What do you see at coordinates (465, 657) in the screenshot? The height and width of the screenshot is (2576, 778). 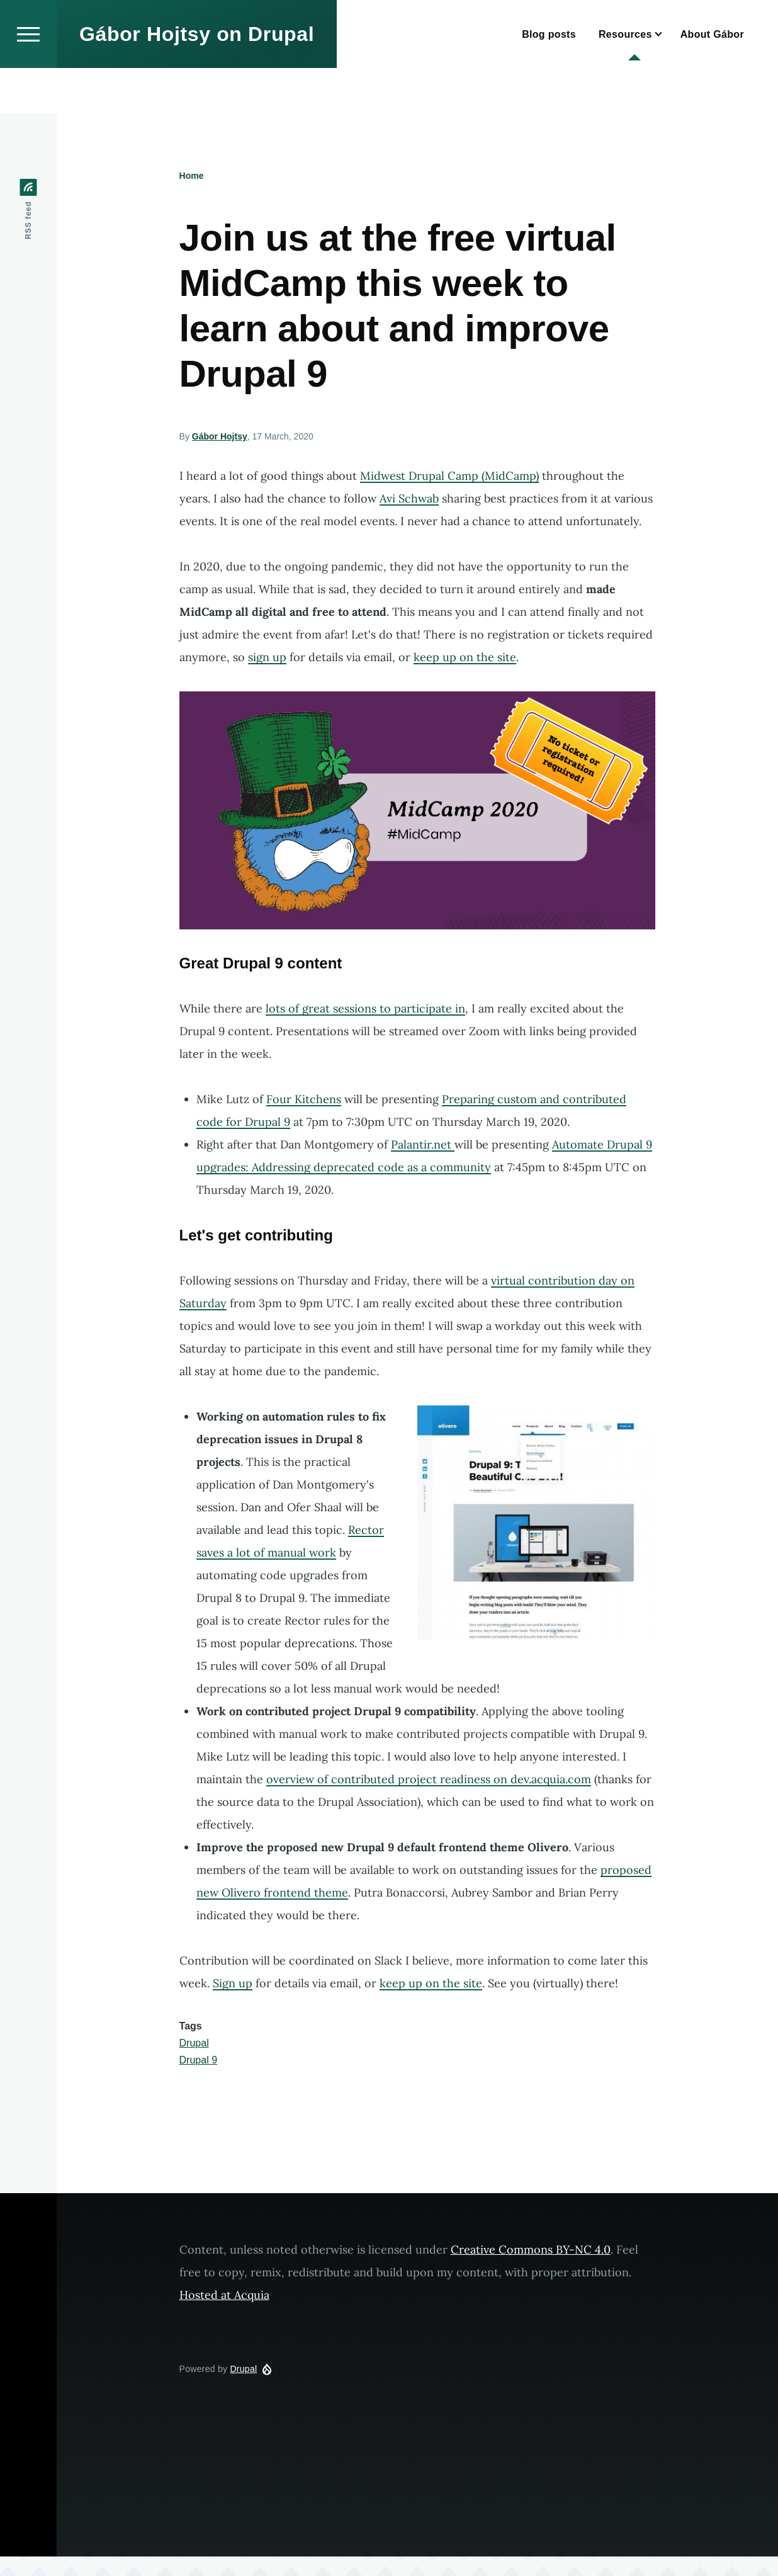 I see `keep up on the site` at bounding box center [465, 657].